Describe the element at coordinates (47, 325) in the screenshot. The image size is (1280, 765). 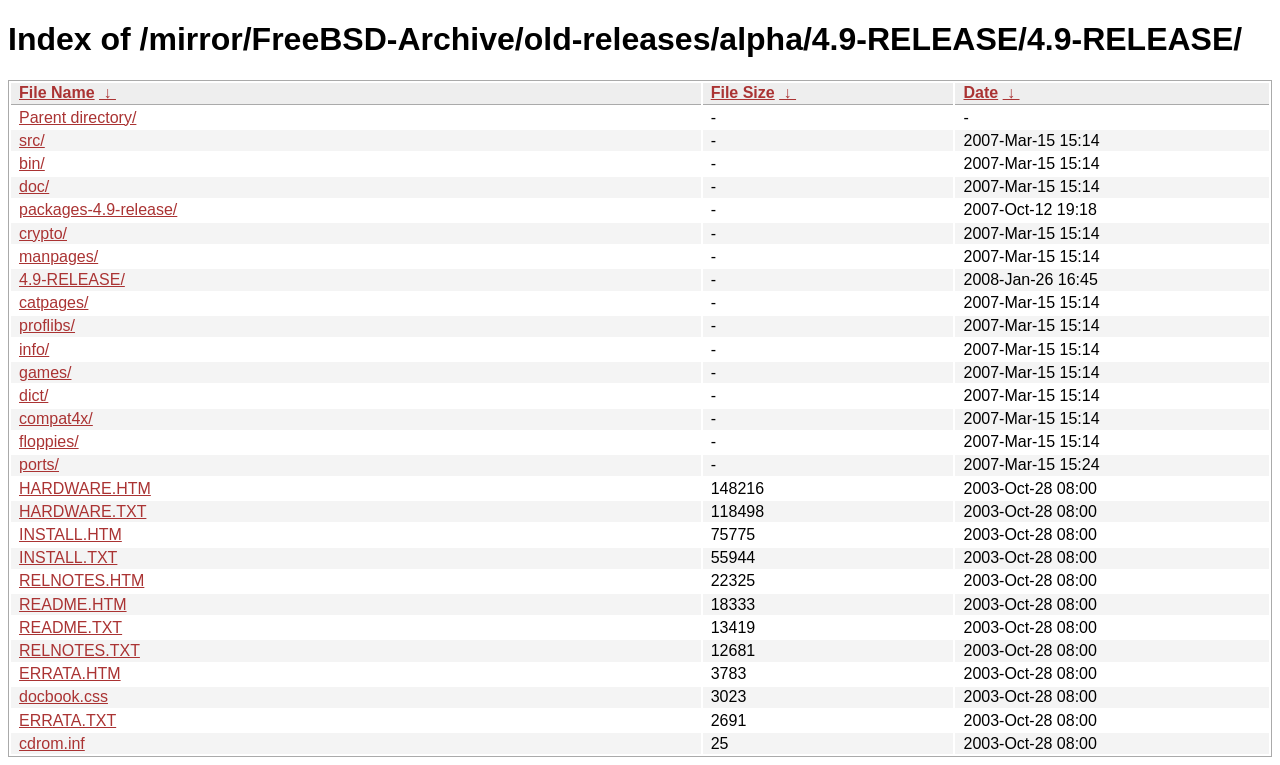
I see `proflibs/` at that location.